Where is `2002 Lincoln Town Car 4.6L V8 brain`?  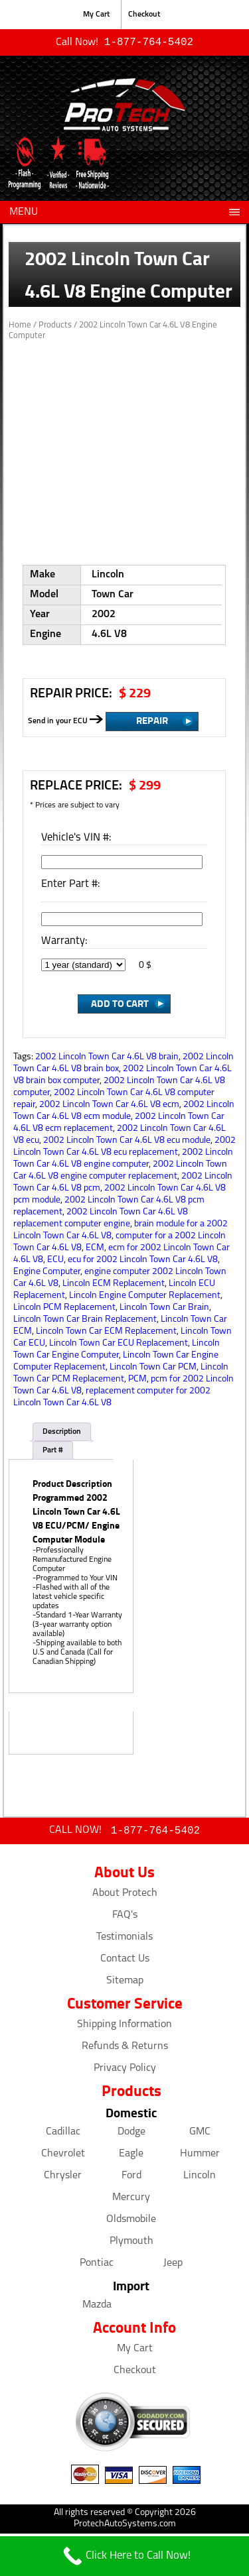
2002 Lincoln Town Car 4.6L V8 brain is located at coordinates (107, 1058).